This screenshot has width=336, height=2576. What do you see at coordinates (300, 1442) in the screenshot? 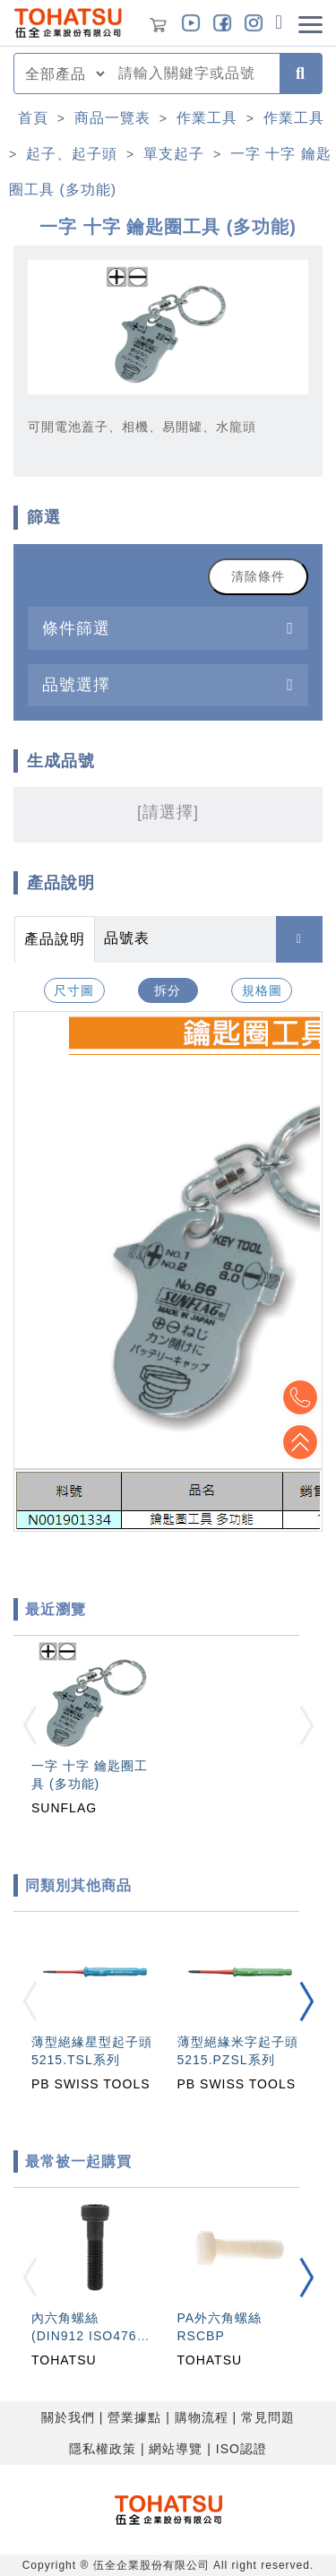
I see `Top` at bounding box center [300, 1442].